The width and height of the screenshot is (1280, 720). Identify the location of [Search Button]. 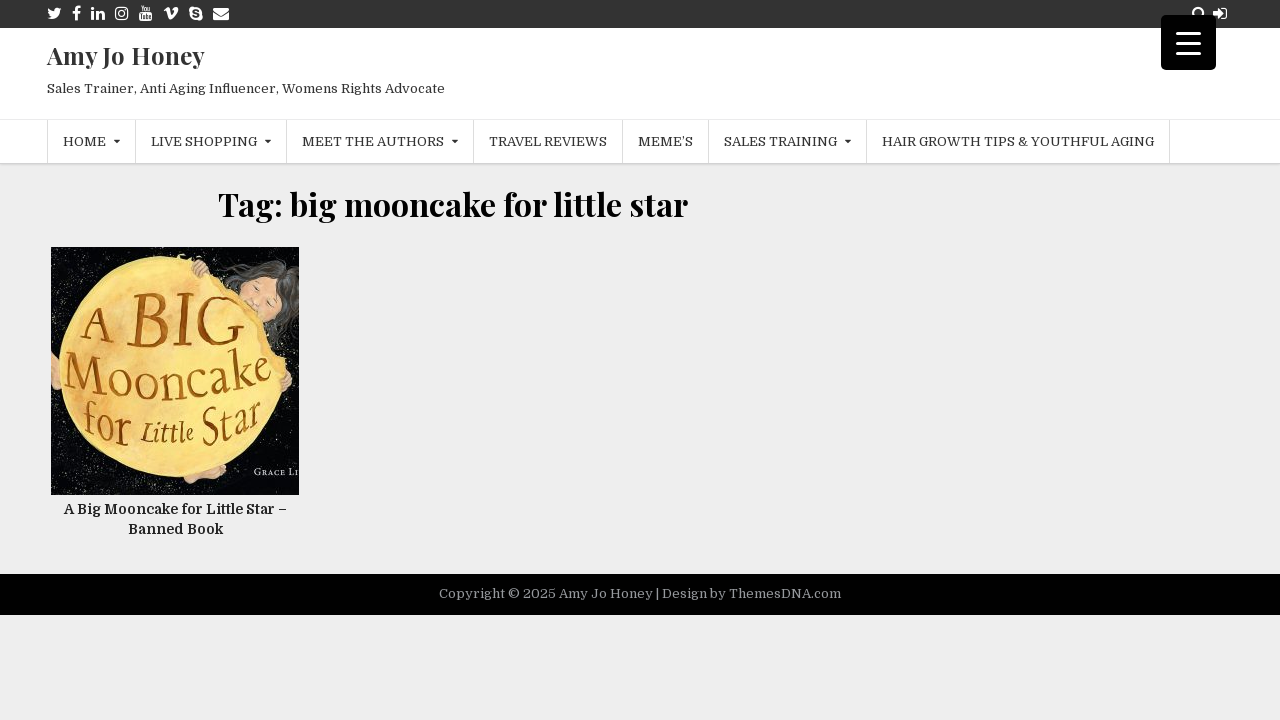
(1199, 13).